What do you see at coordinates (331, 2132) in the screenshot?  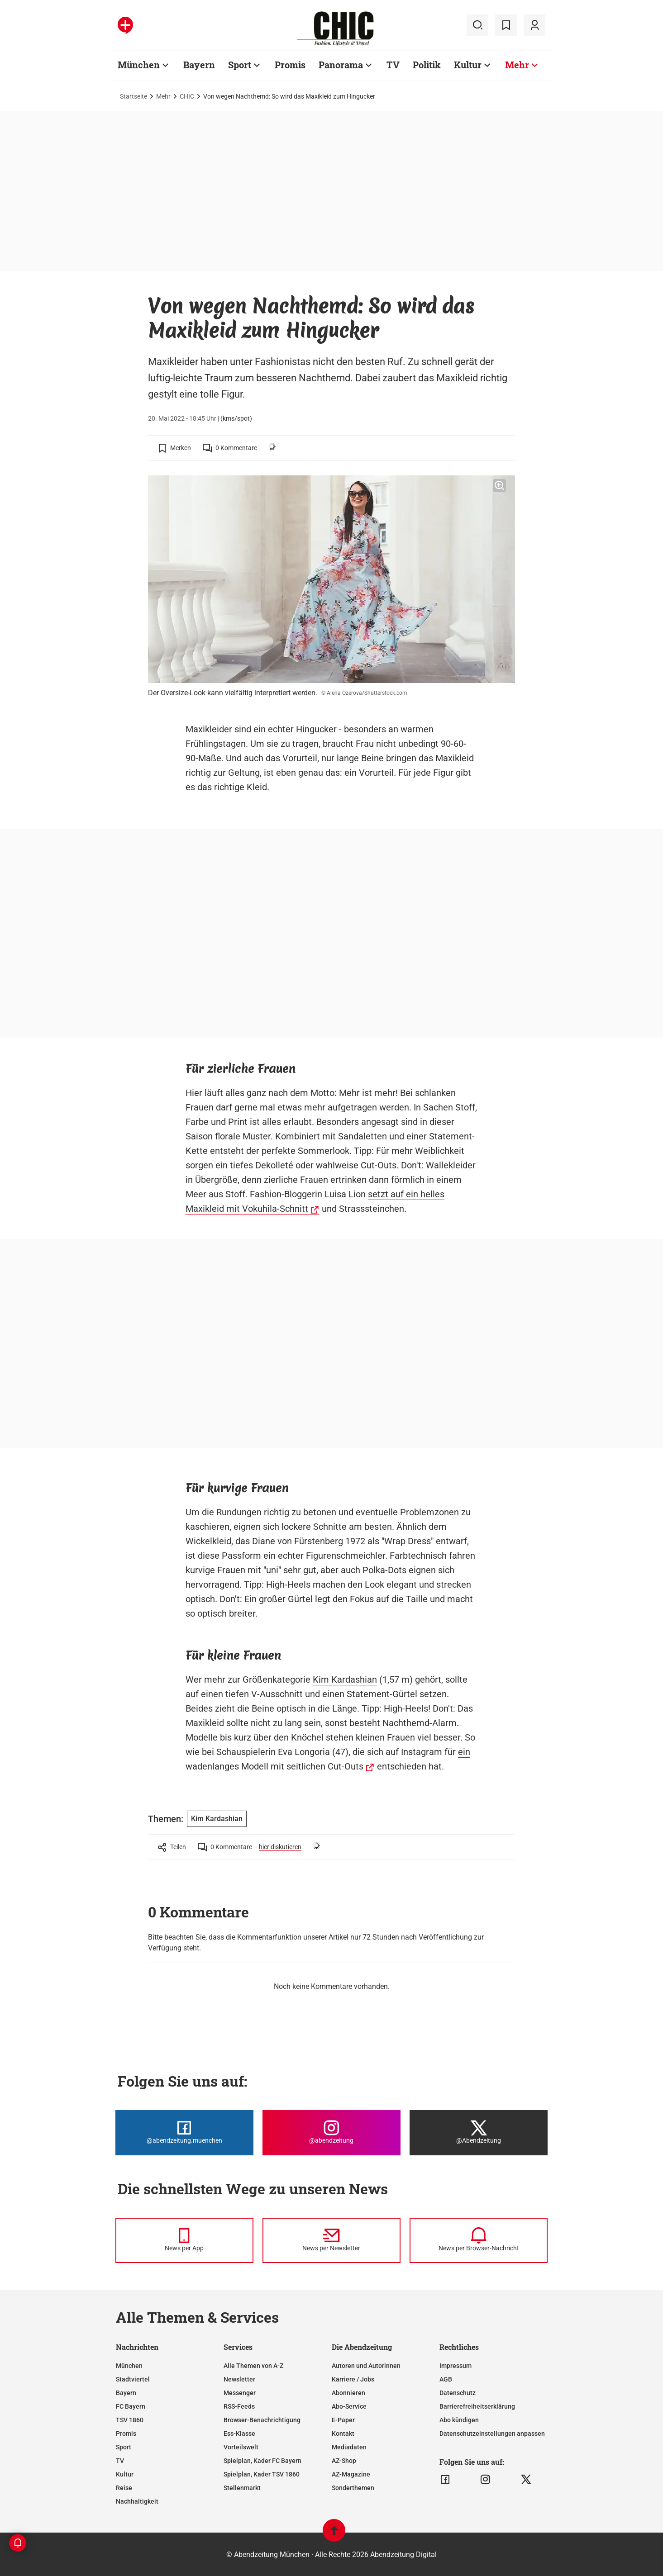 I see `[Die Abendzeitung bei Instagram]` at bounding box center [331, 2132].